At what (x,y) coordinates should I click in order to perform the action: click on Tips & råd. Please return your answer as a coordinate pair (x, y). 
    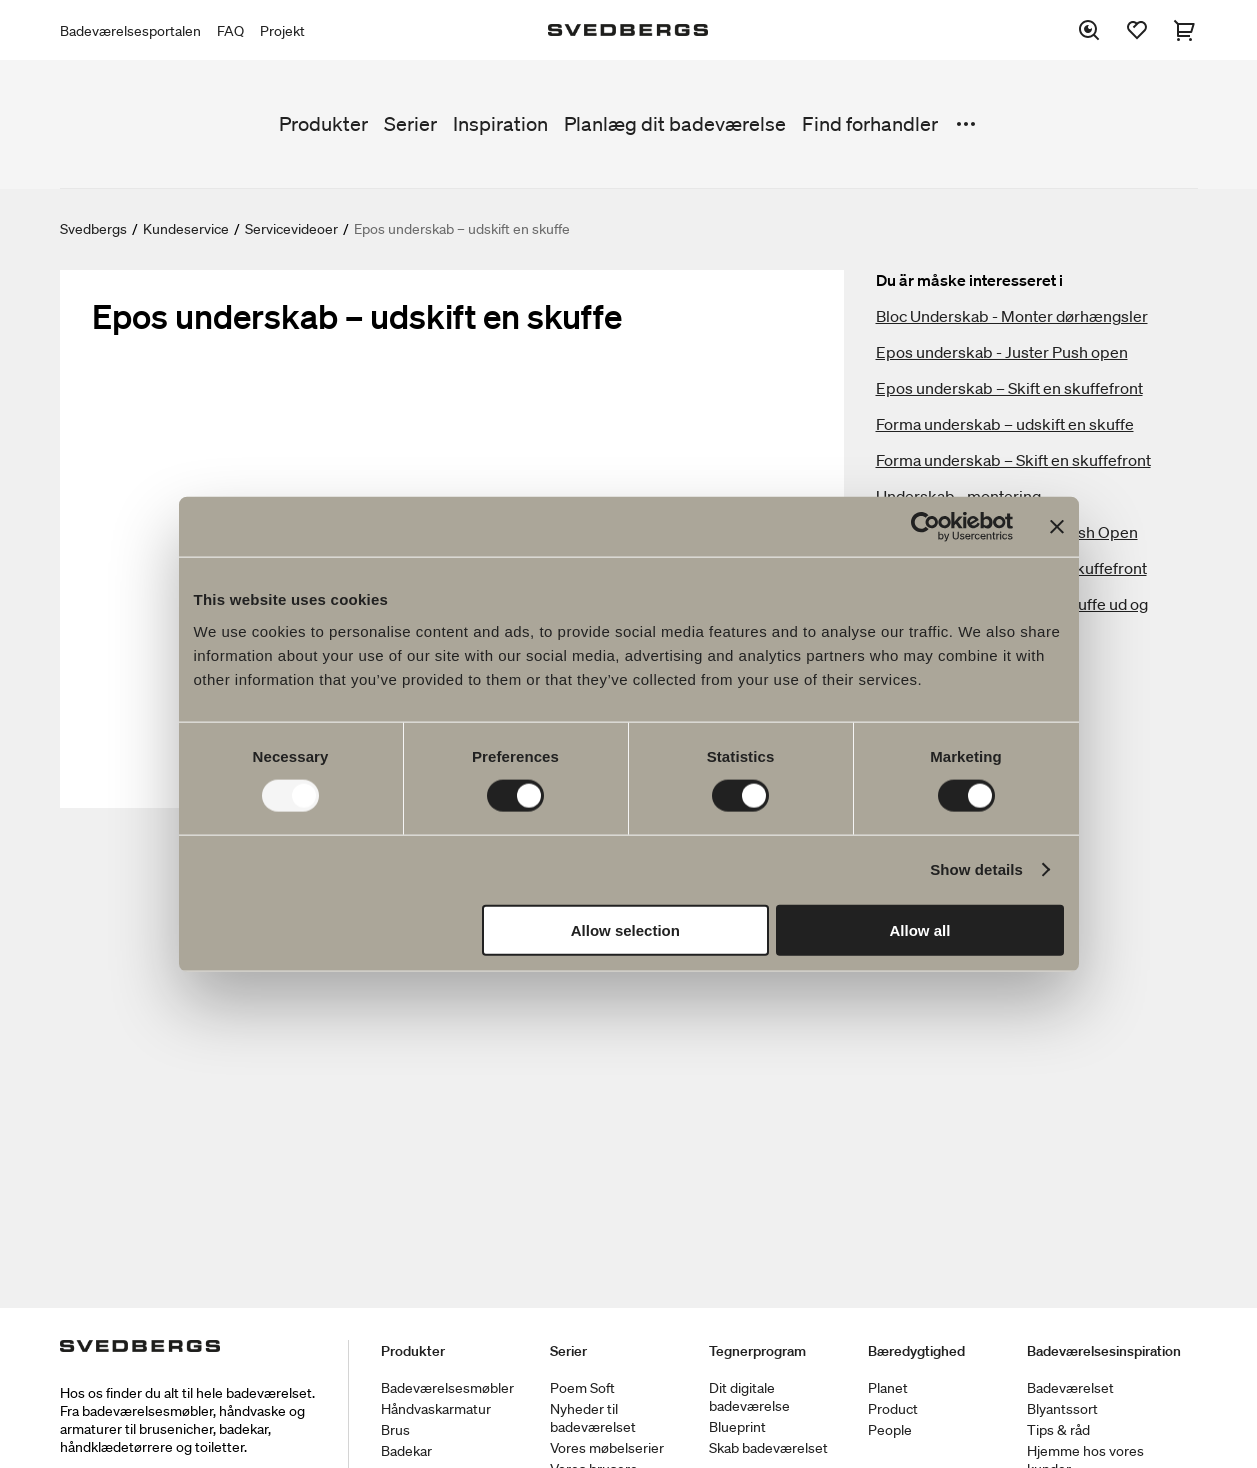
    Looking at the image, I should click on (1058, 1430).